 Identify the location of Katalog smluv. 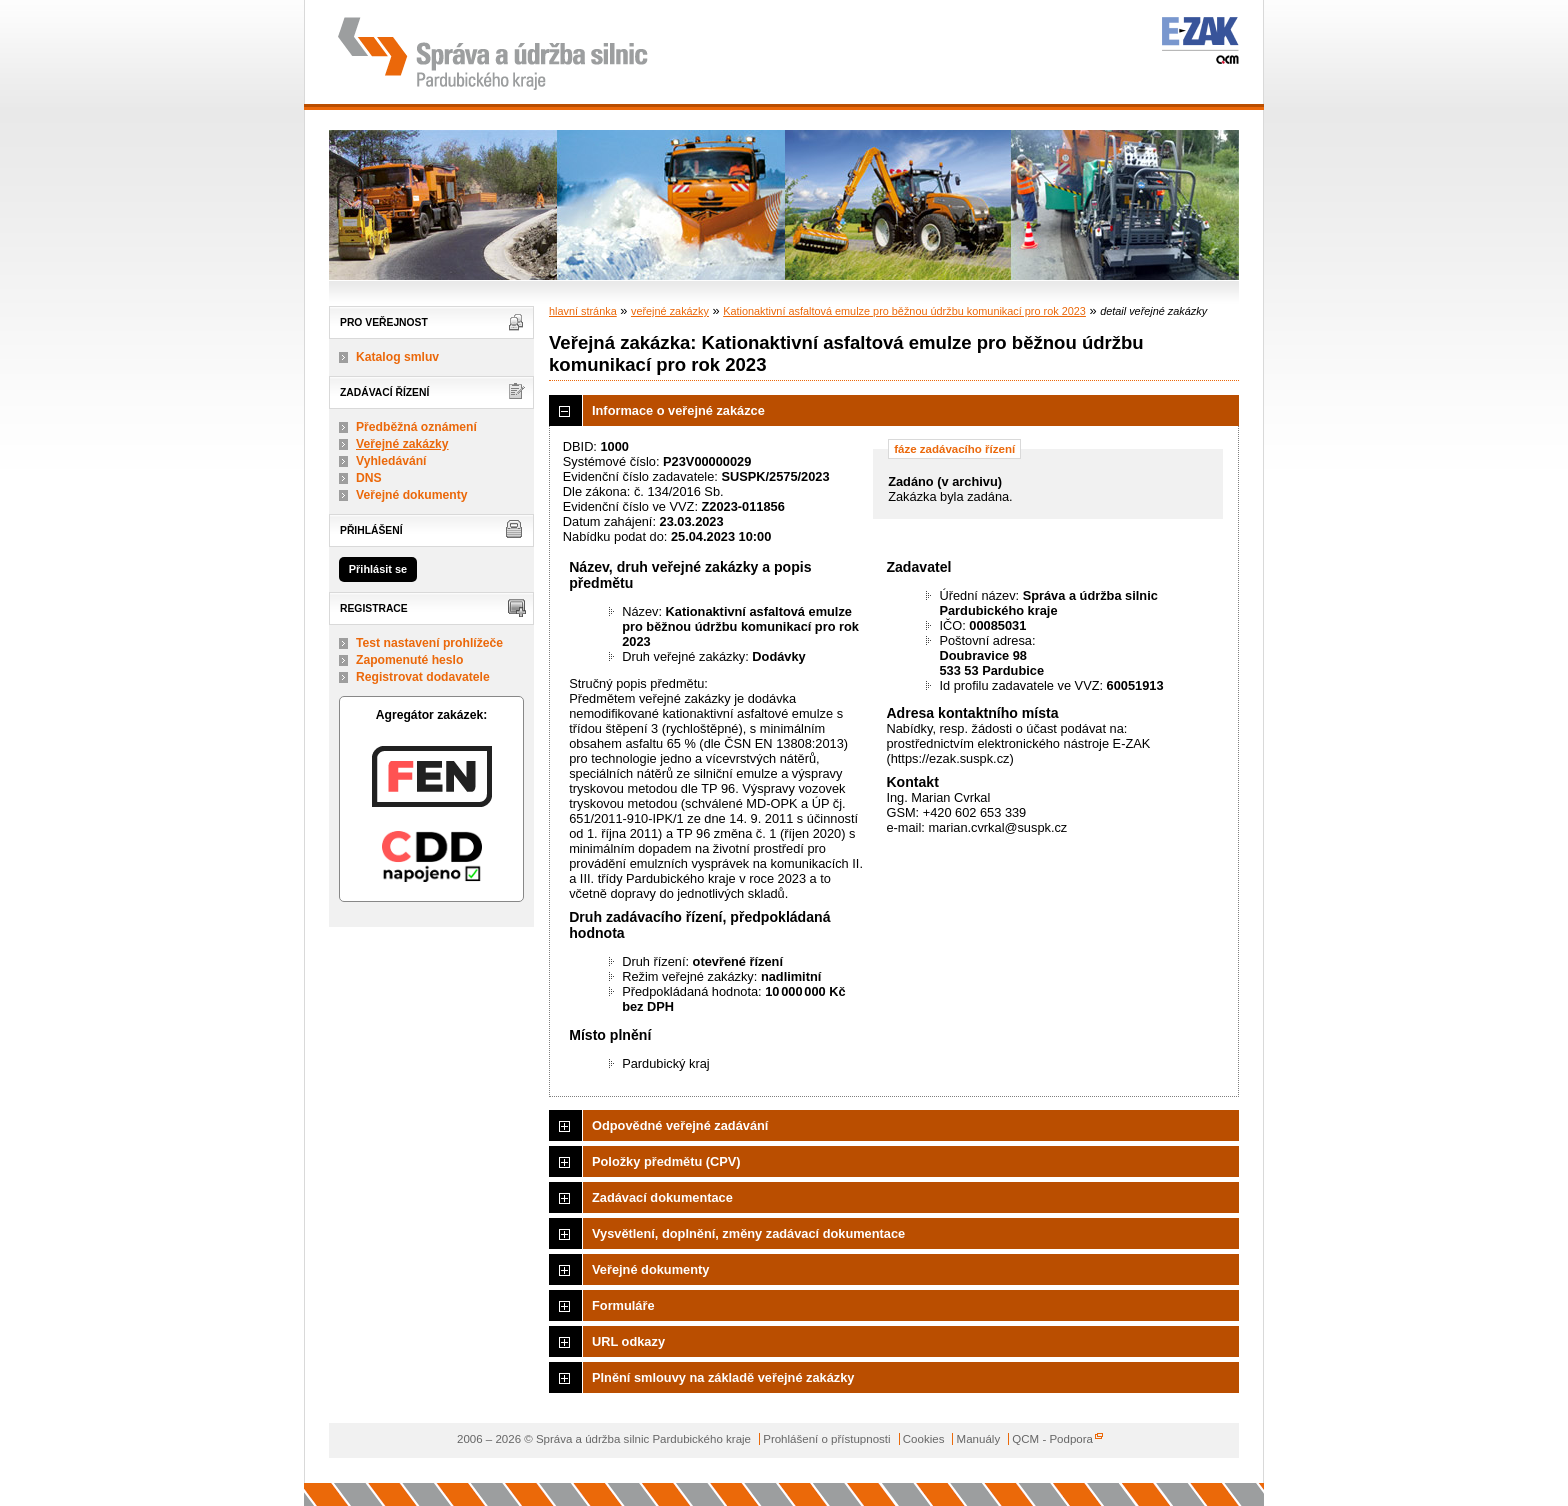
(397, 357).